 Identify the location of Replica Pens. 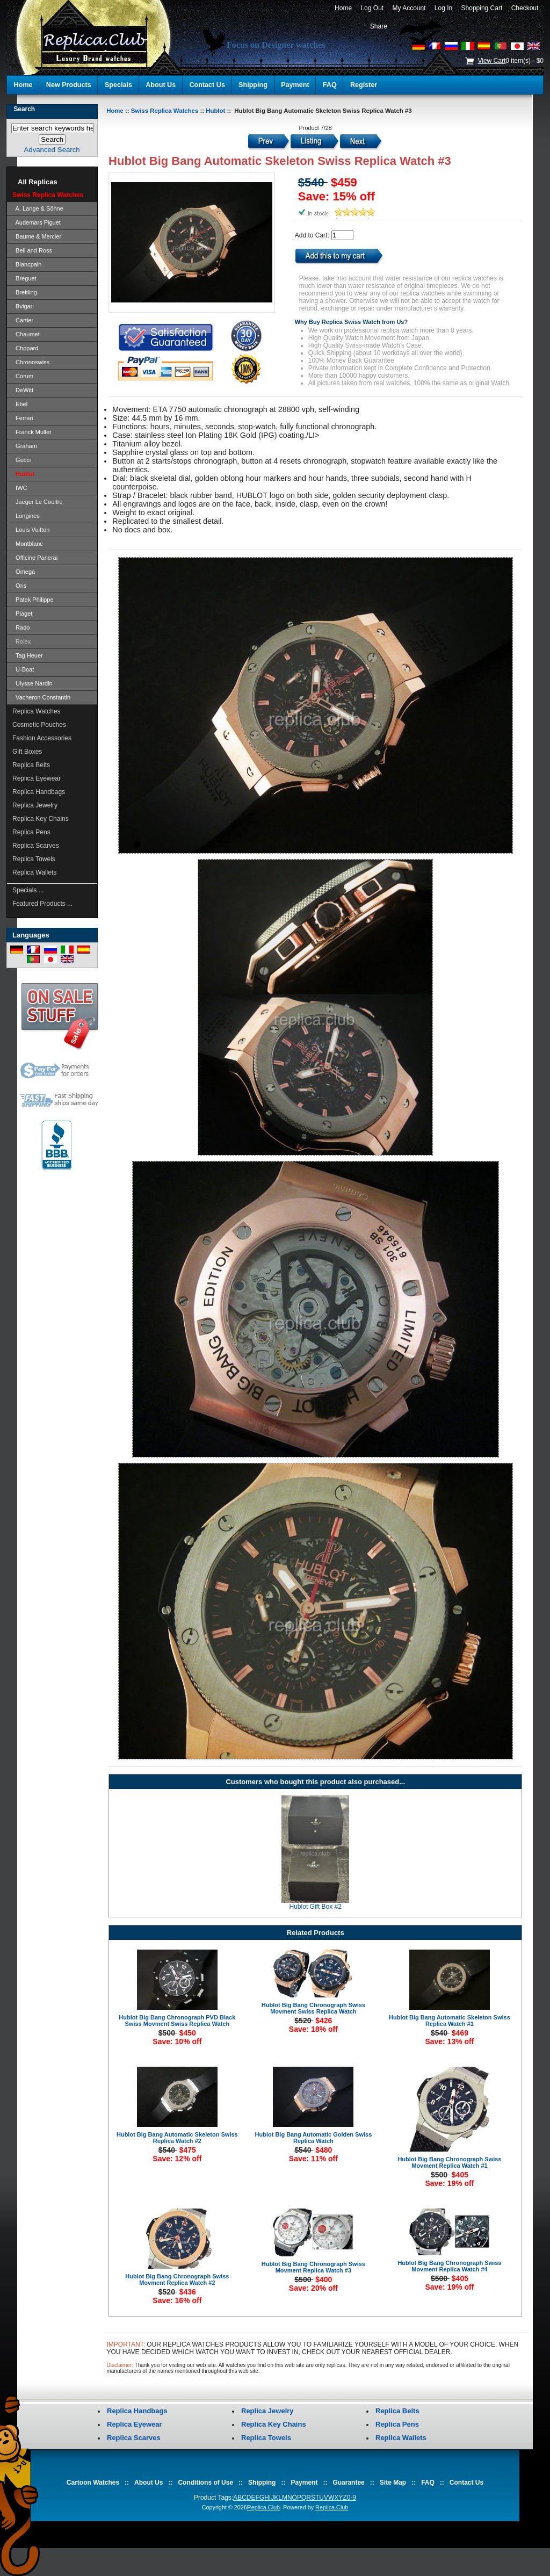
(31, 832).